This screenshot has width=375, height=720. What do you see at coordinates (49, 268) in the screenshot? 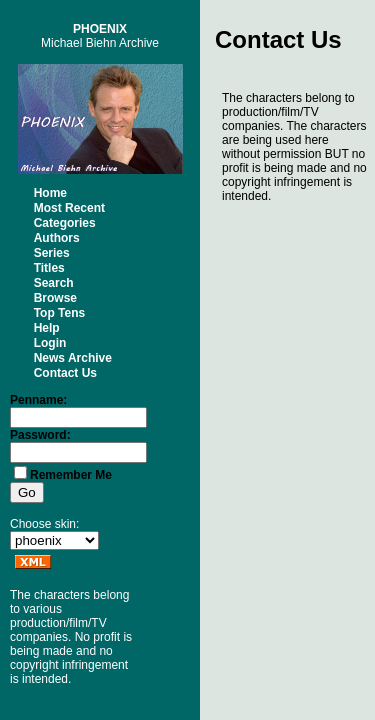
I see `Titles` at bounding box center [49, 268].